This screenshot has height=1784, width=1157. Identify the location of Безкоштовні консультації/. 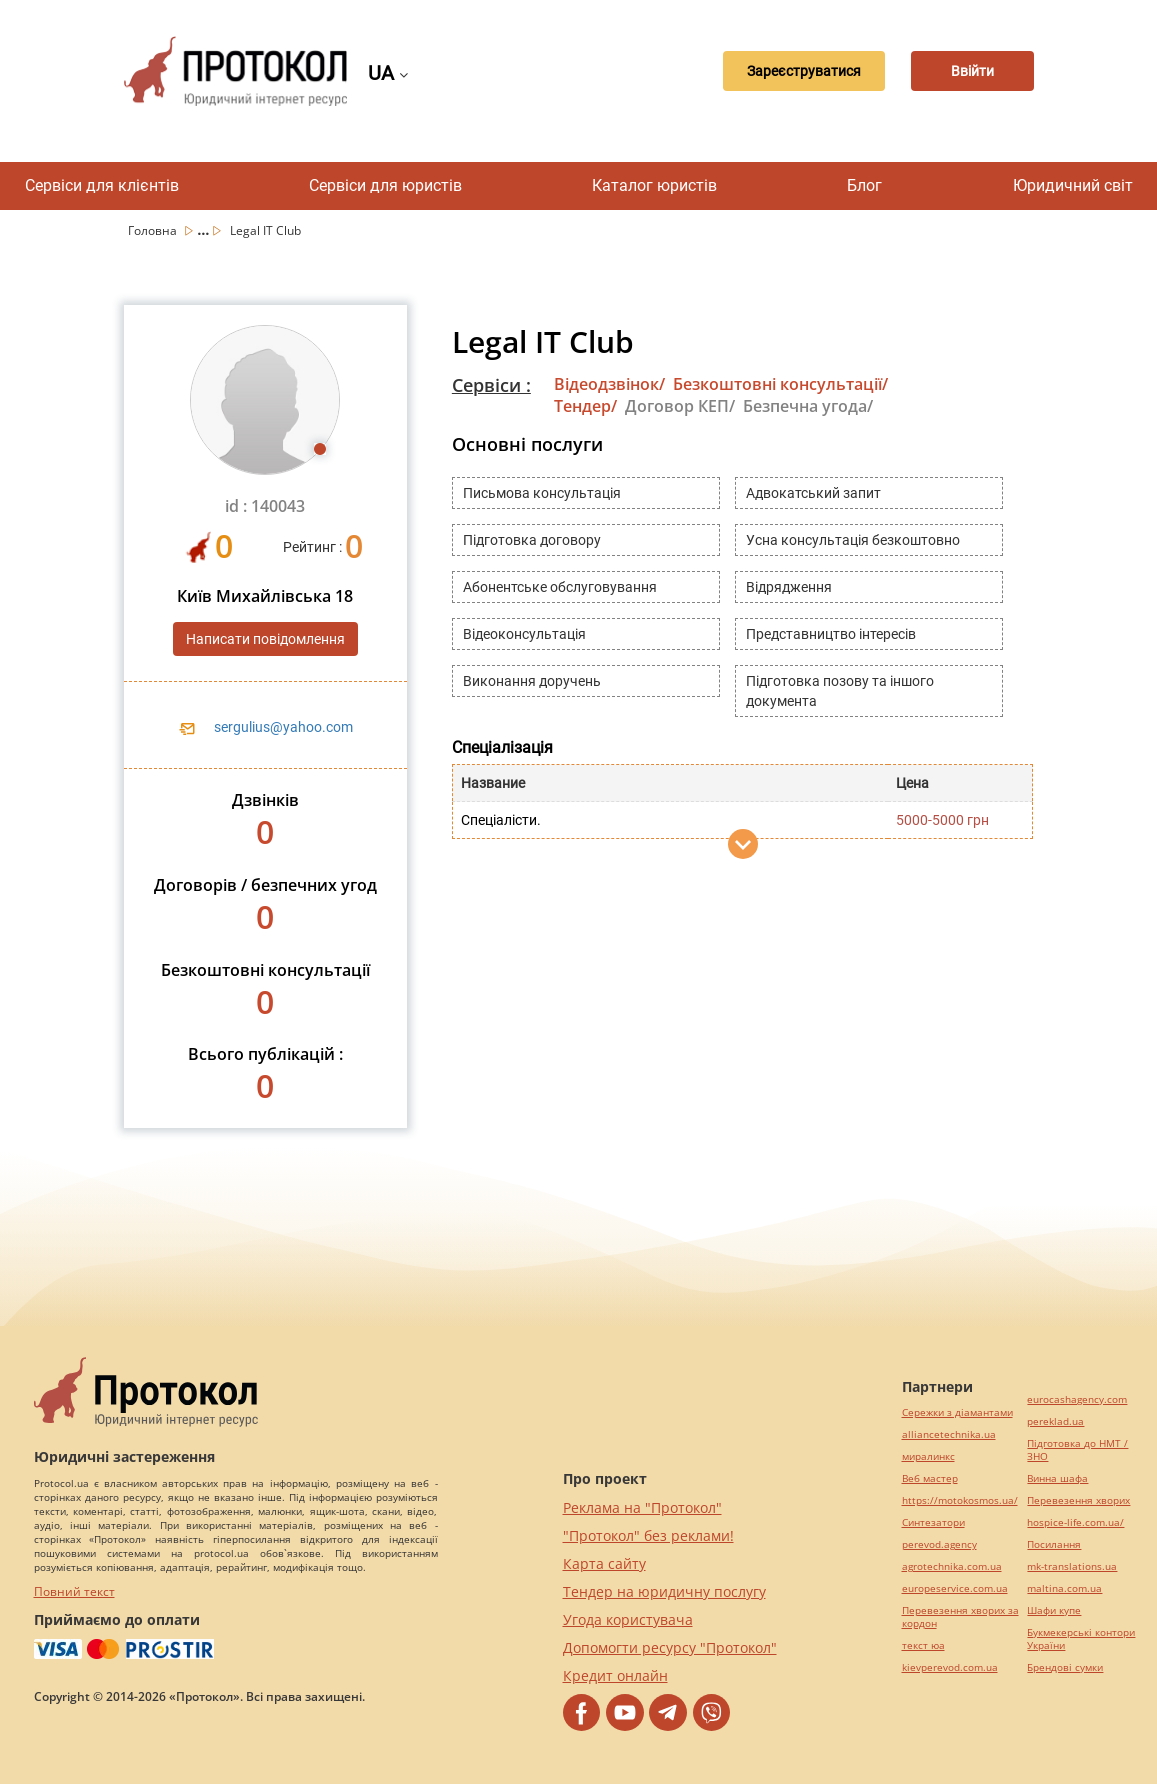
(780, 384).